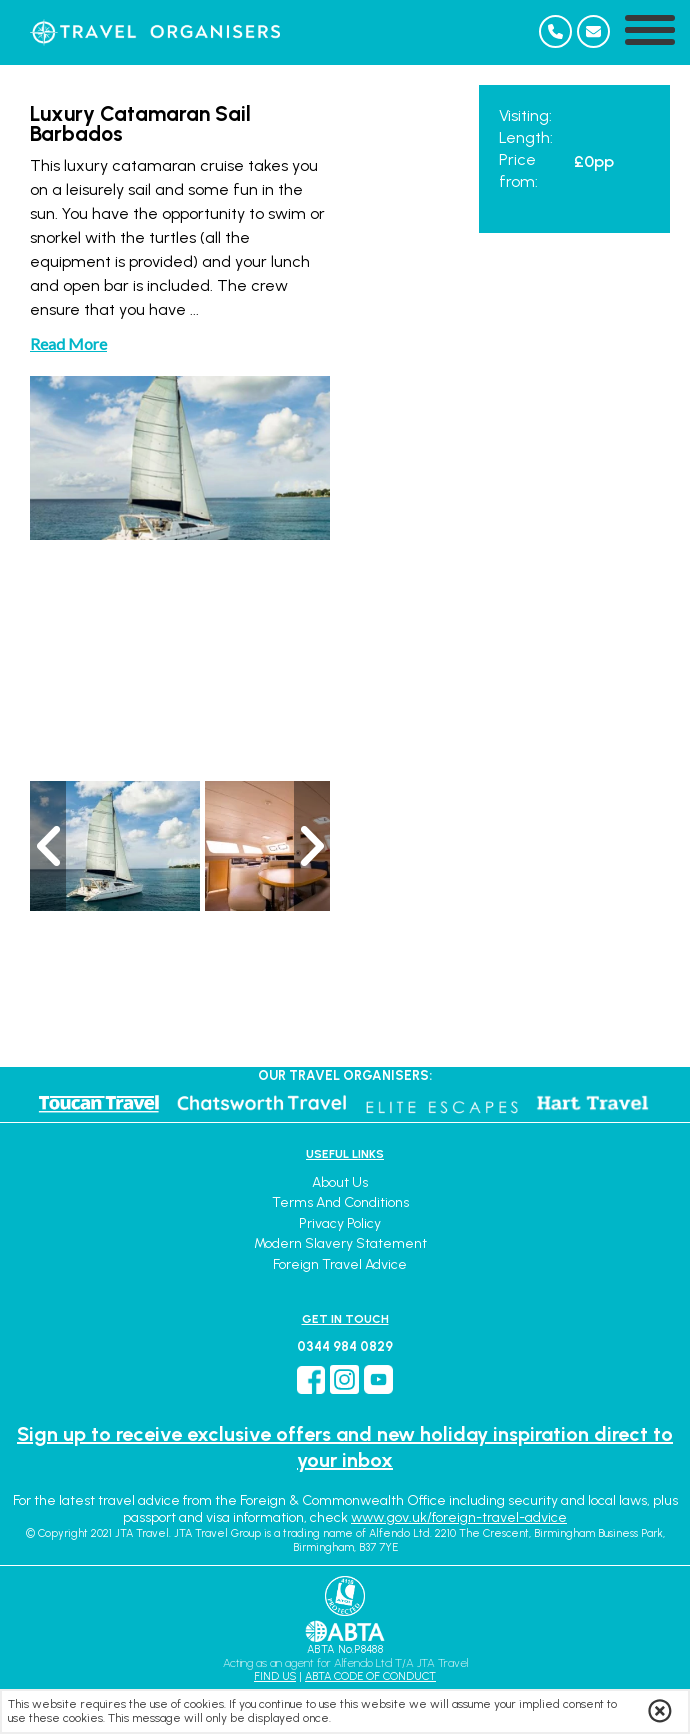 The height and width of the screenshot is (1734, 690). I want to click on Terms and Conditions, so click(340, 1202).